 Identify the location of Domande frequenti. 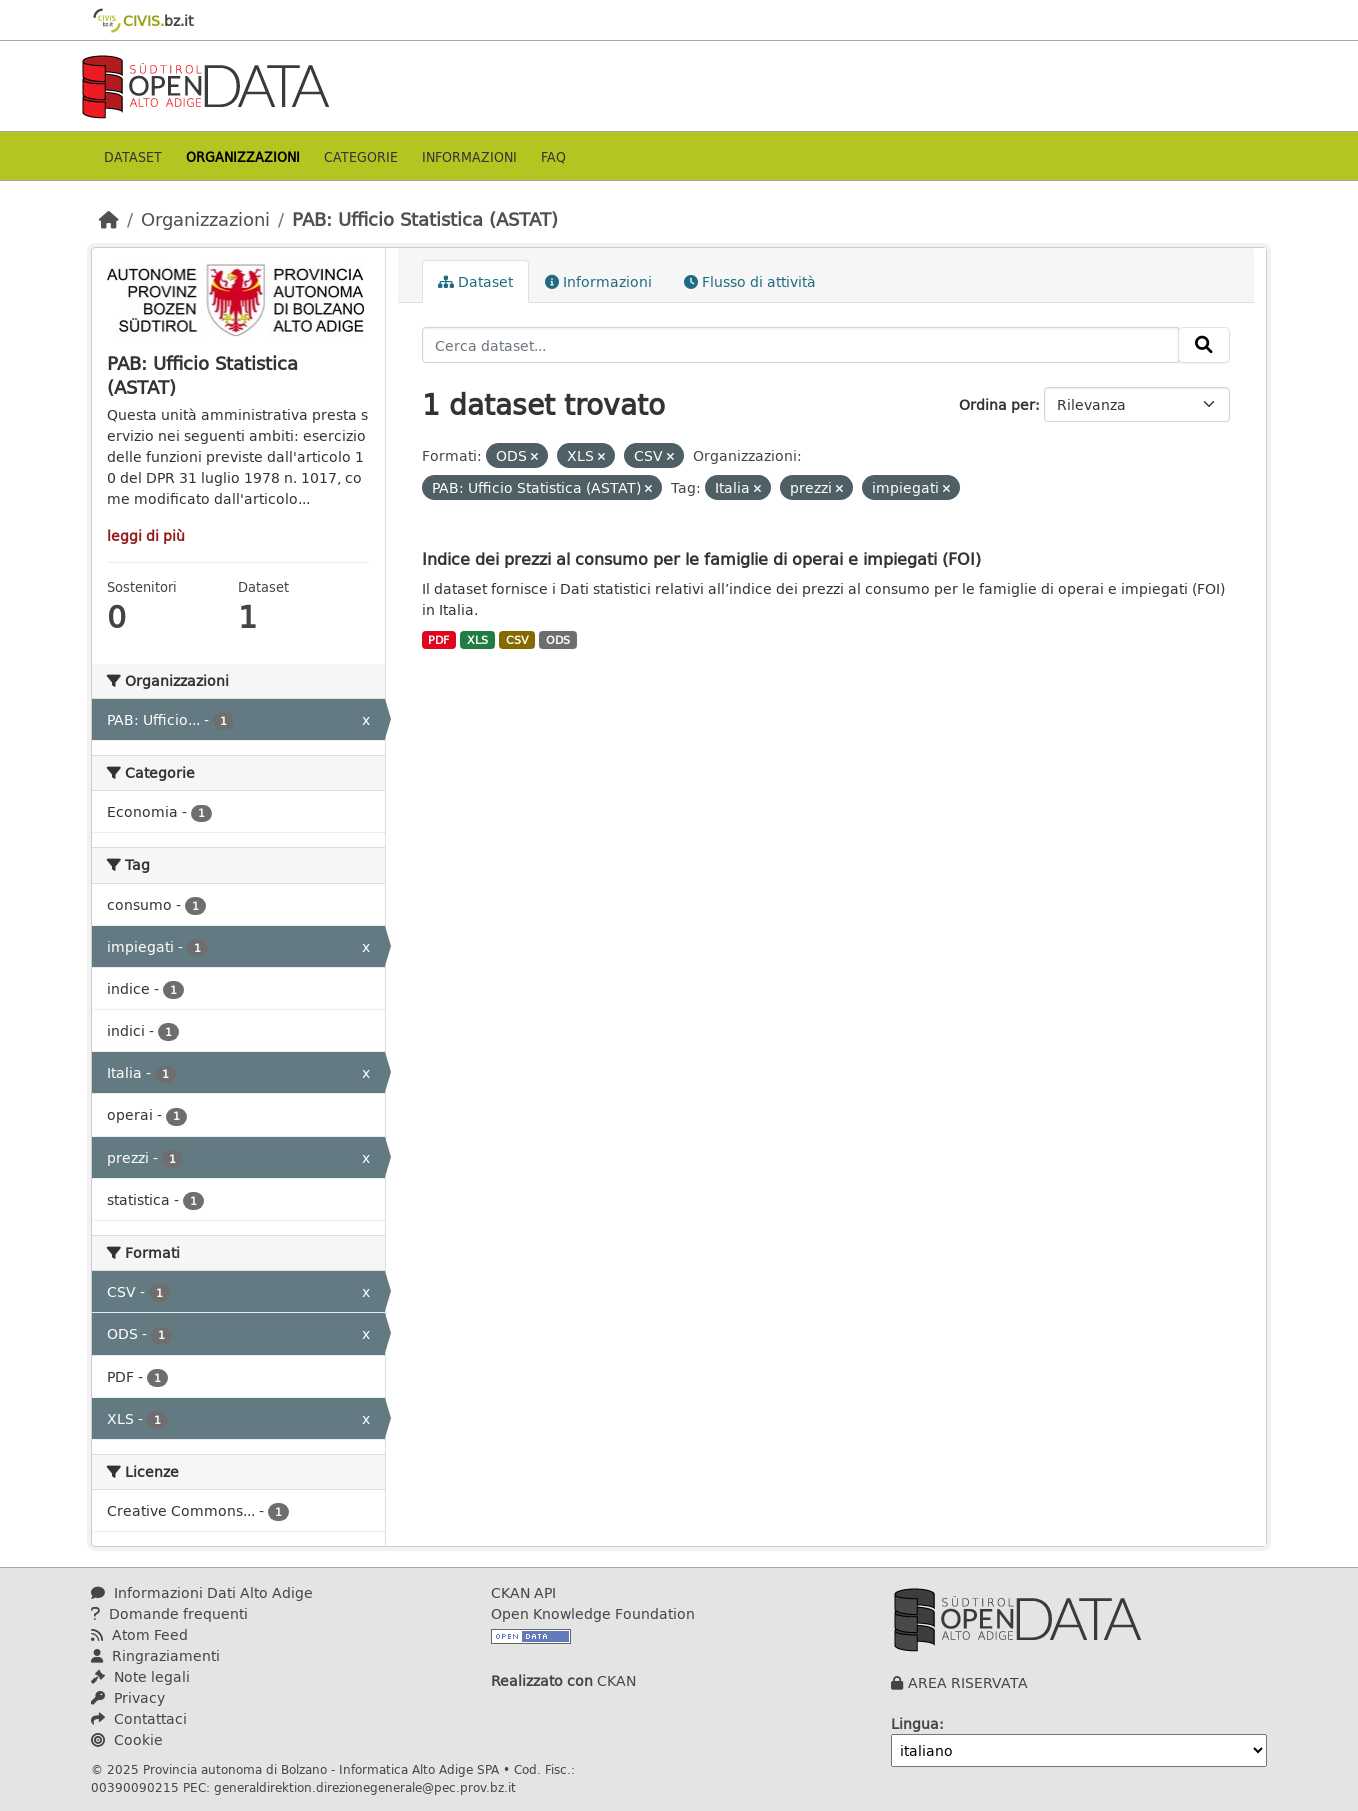
(169, 1613).